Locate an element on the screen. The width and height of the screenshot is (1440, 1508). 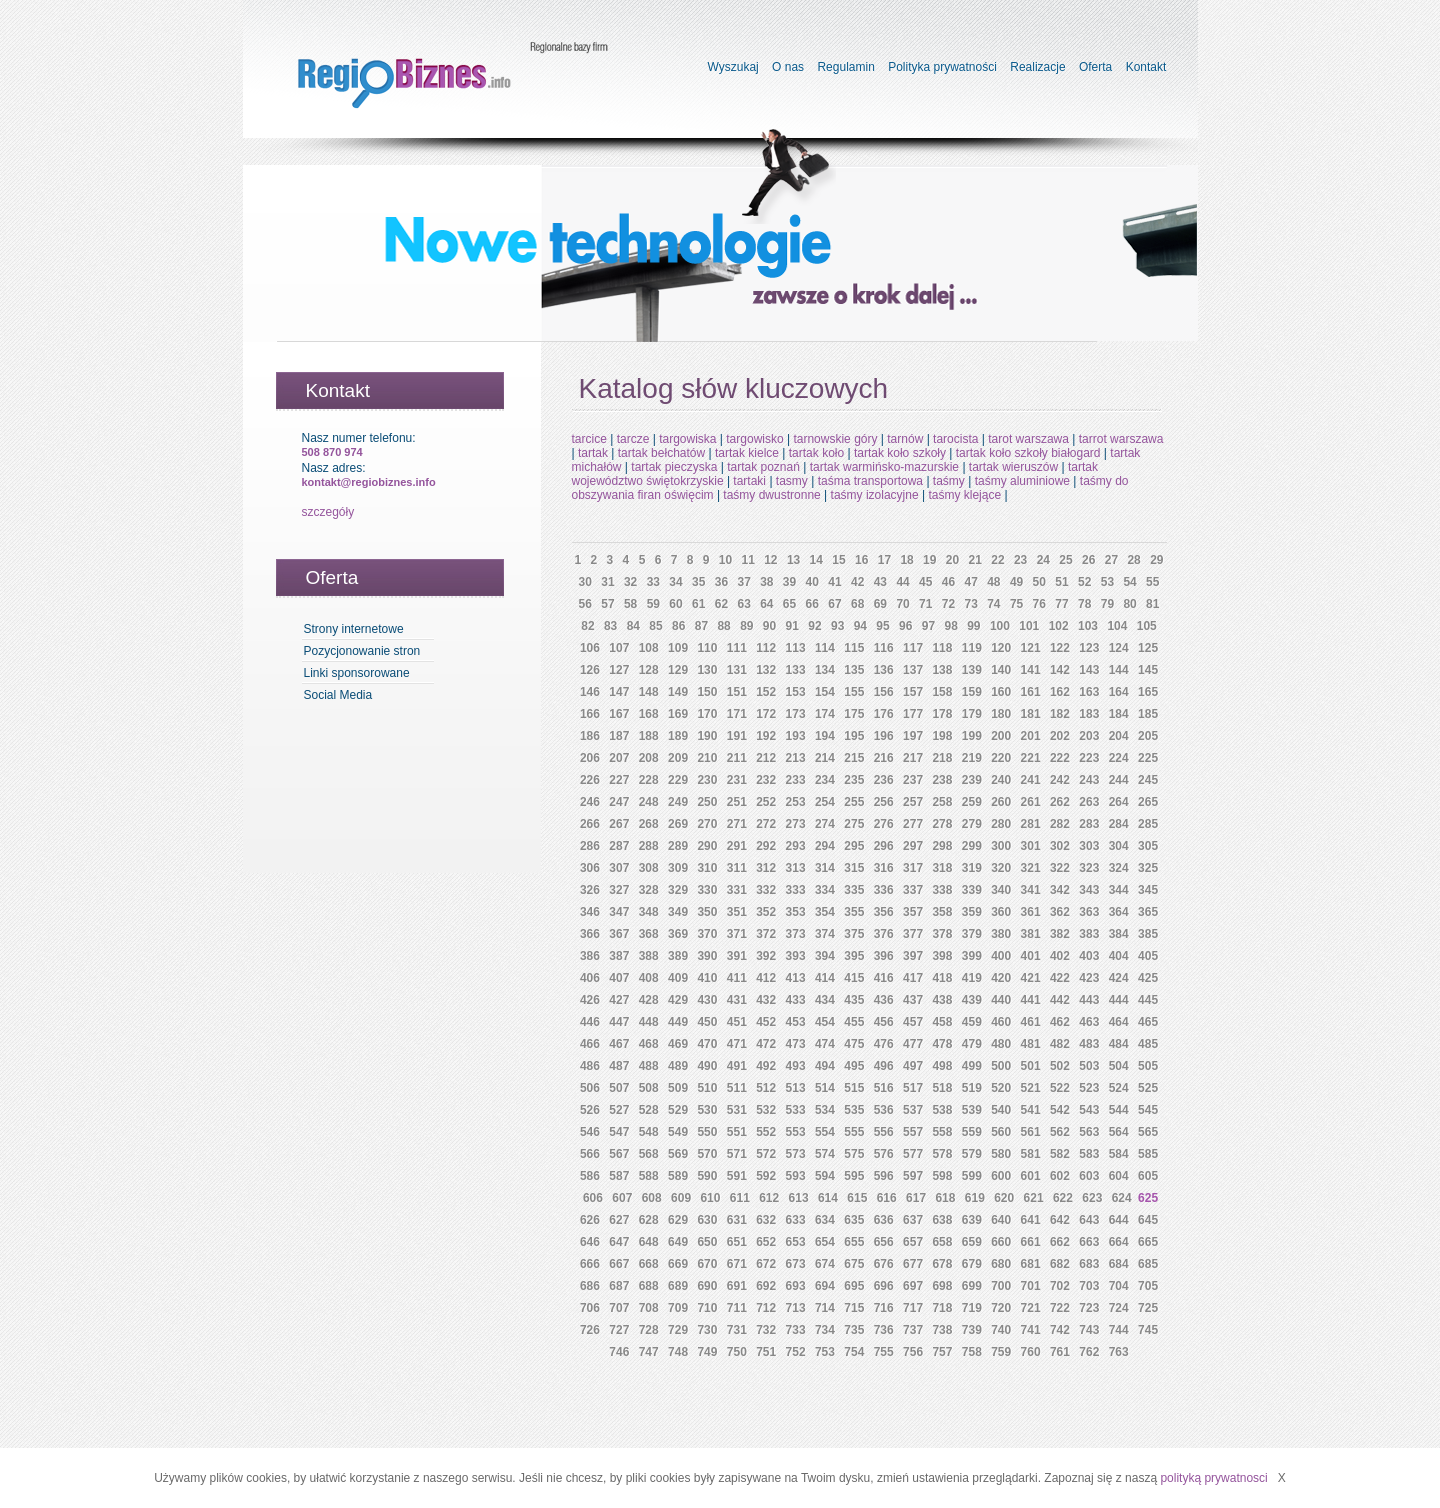
352 is located at coordinates (766, 912).